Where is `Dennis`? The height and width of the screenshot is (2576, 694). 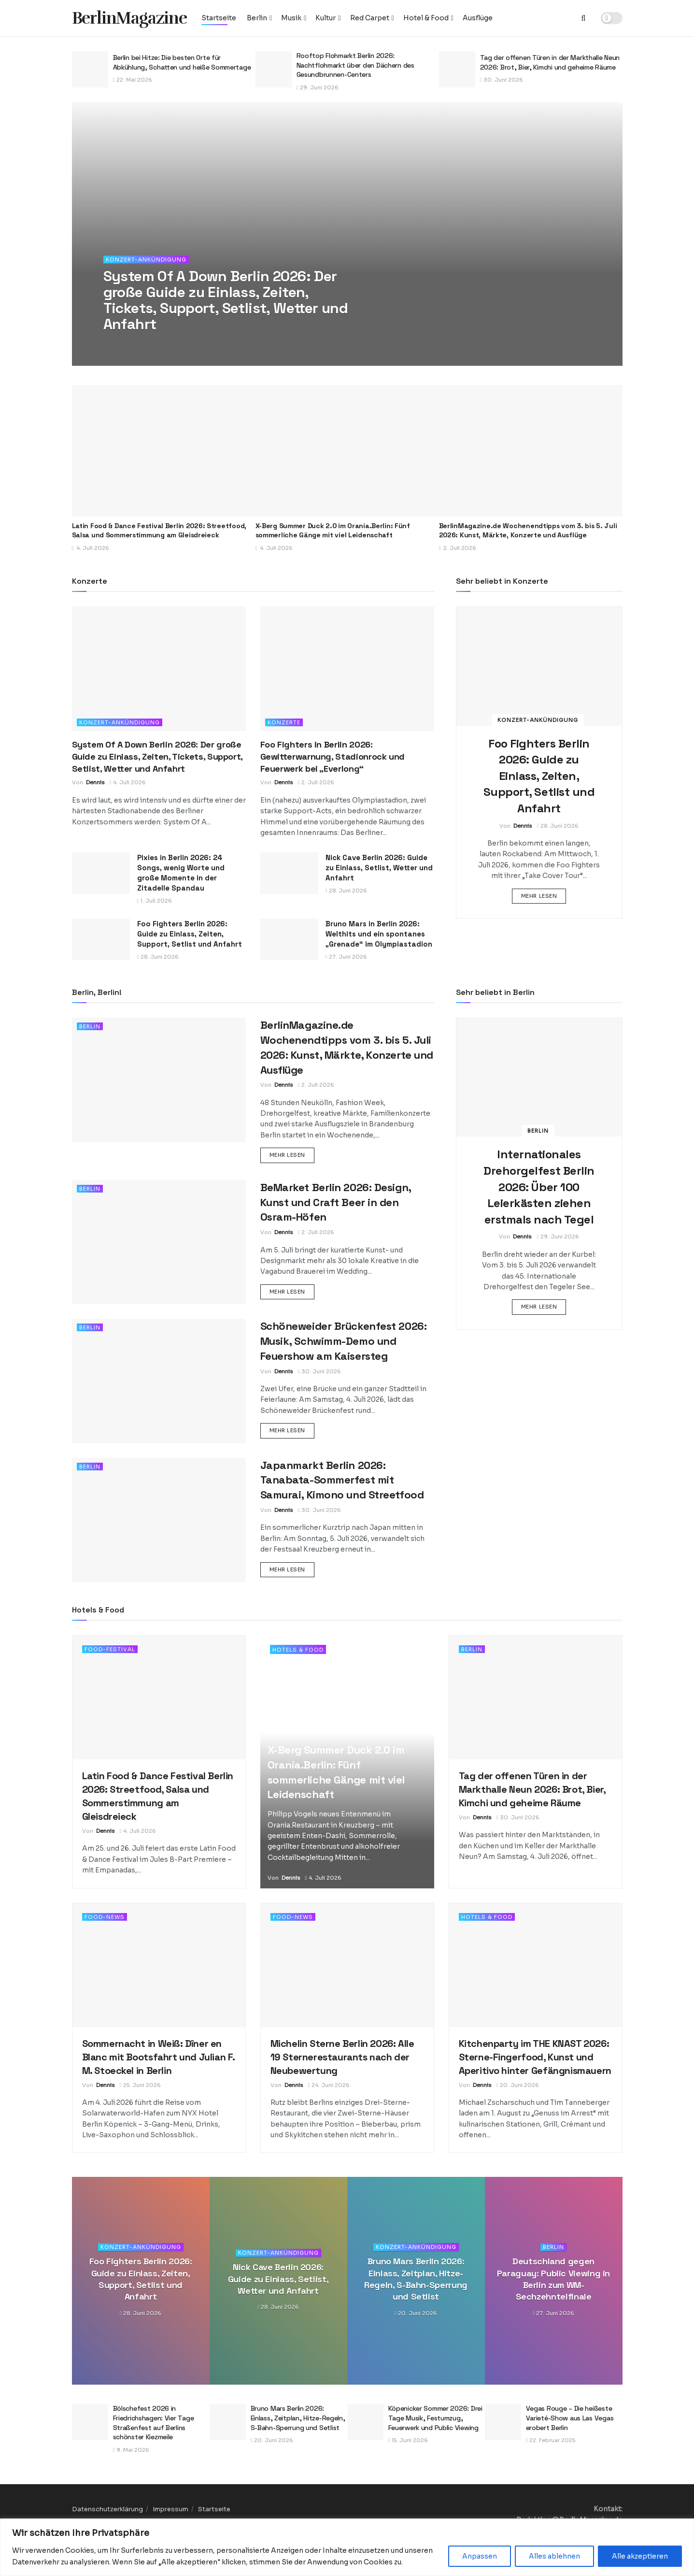
Dennis is located at coordinates (95, 782).